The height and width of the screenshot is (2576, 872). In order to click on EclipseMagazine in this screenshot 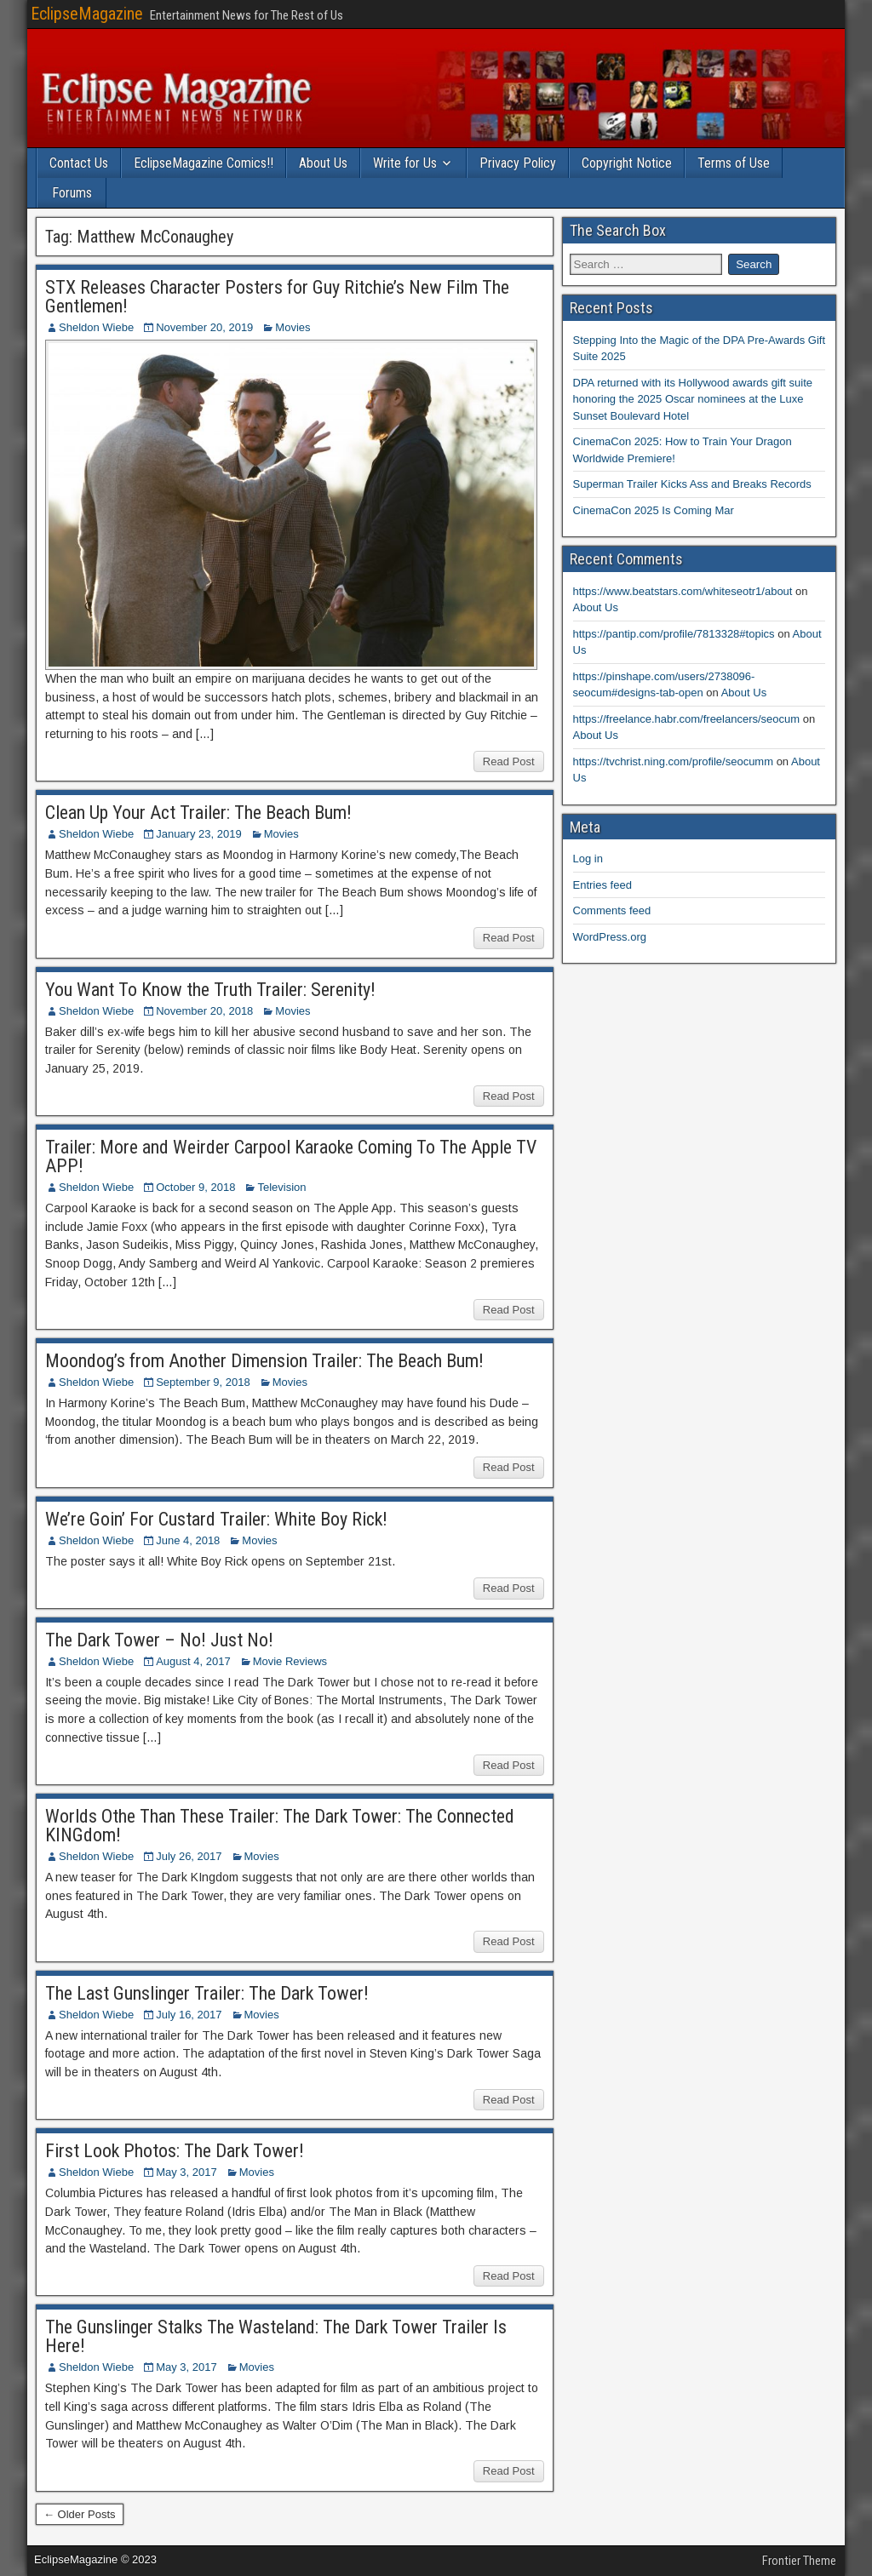, I will do `click(87, 13)`.